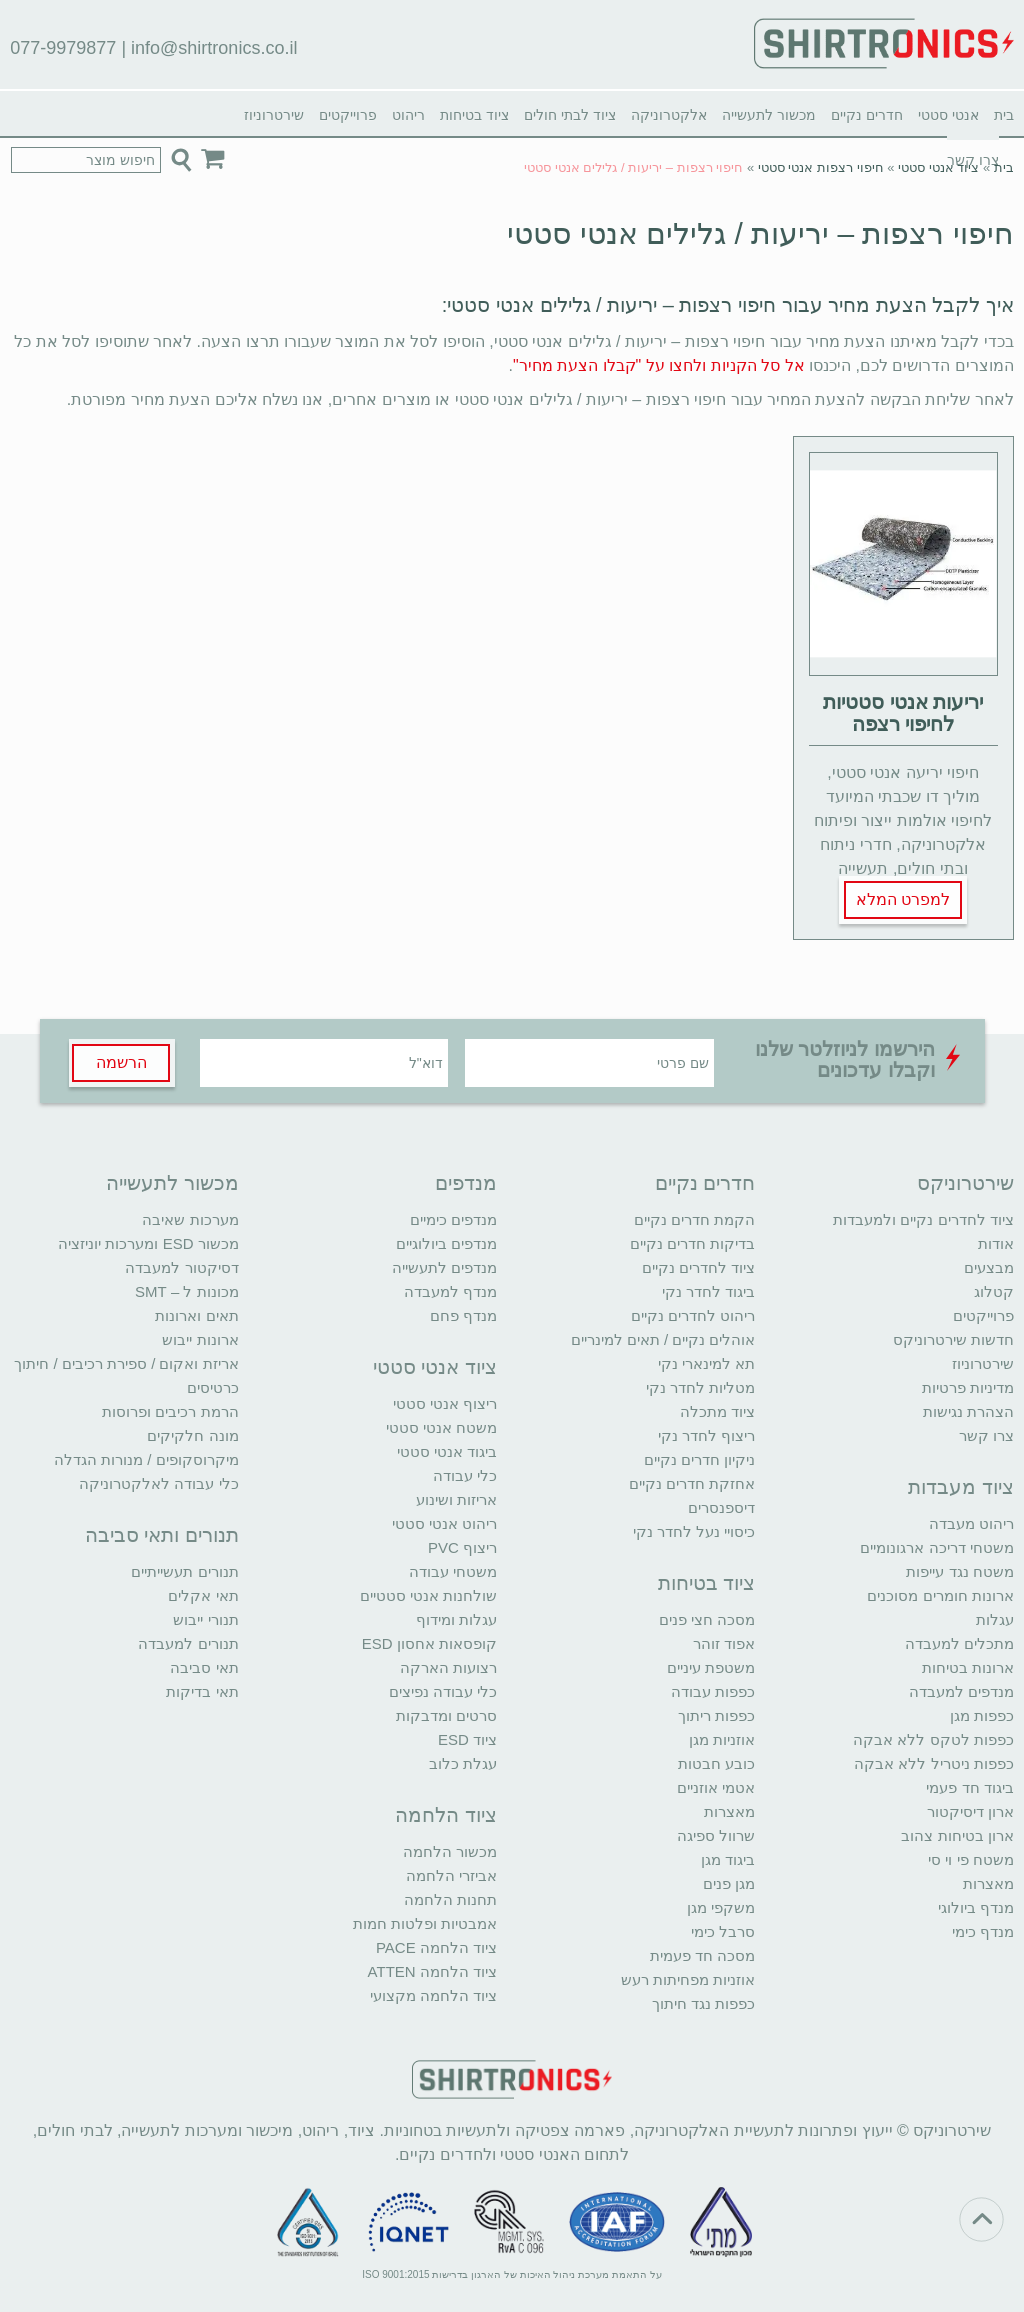 This screenshot has width=1024, height=2312. What do you see at coordinates (433, 1995) in the screenshot?
I see `ציוד הלחמה מקצועי` at bounding box center [433, 1995].